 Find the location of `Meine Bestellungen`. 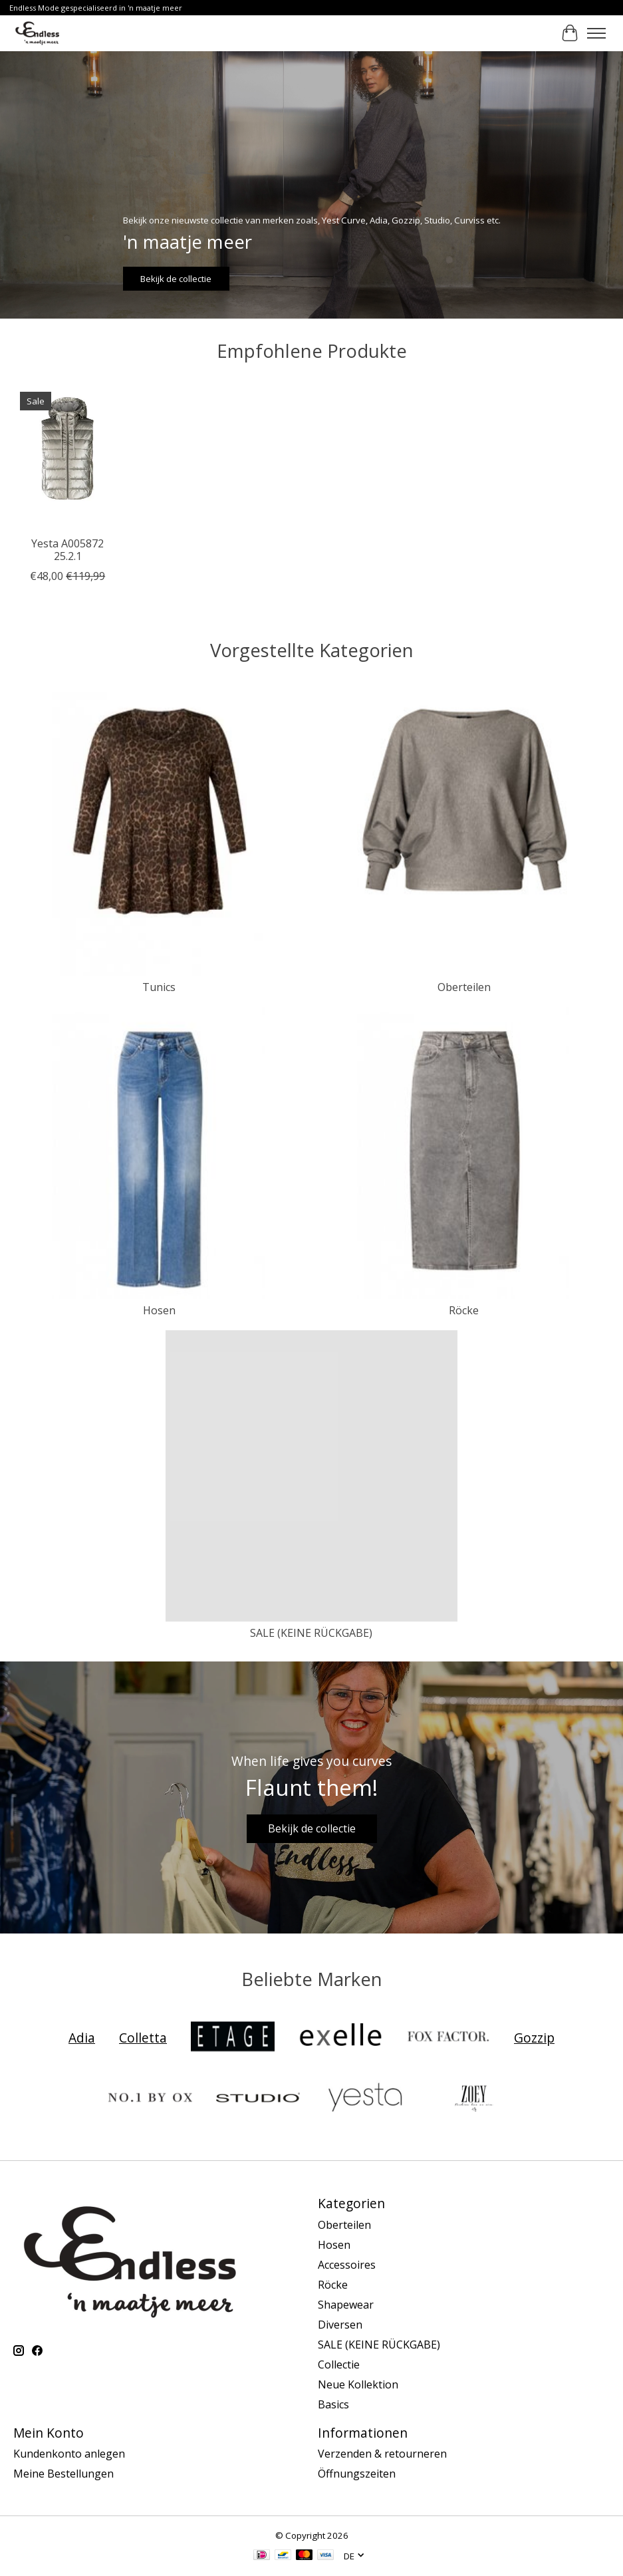

Meine Bestellungen is located at coordinates (63, 2473).